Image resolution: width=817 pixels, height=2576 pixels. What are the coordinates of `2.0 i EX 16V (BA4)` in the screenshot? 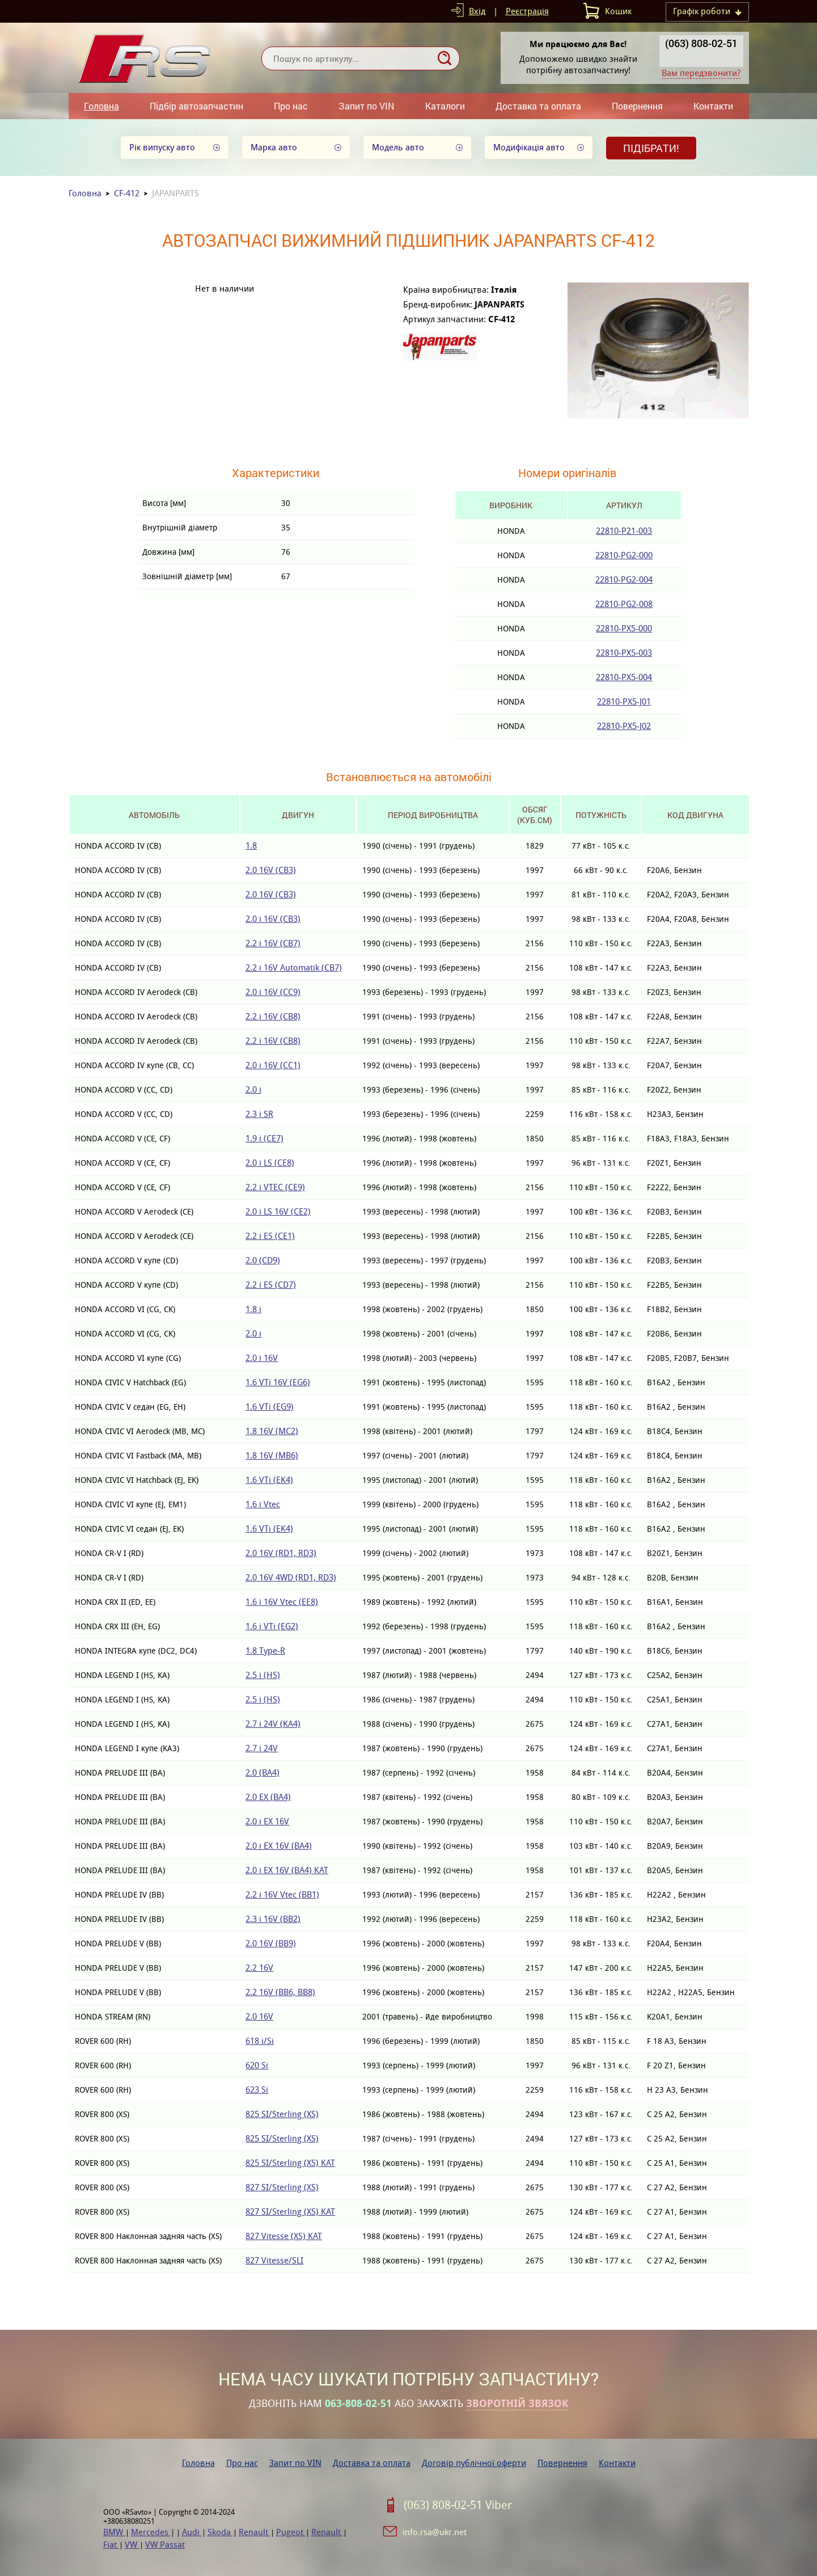 It's located at (278, 1845).